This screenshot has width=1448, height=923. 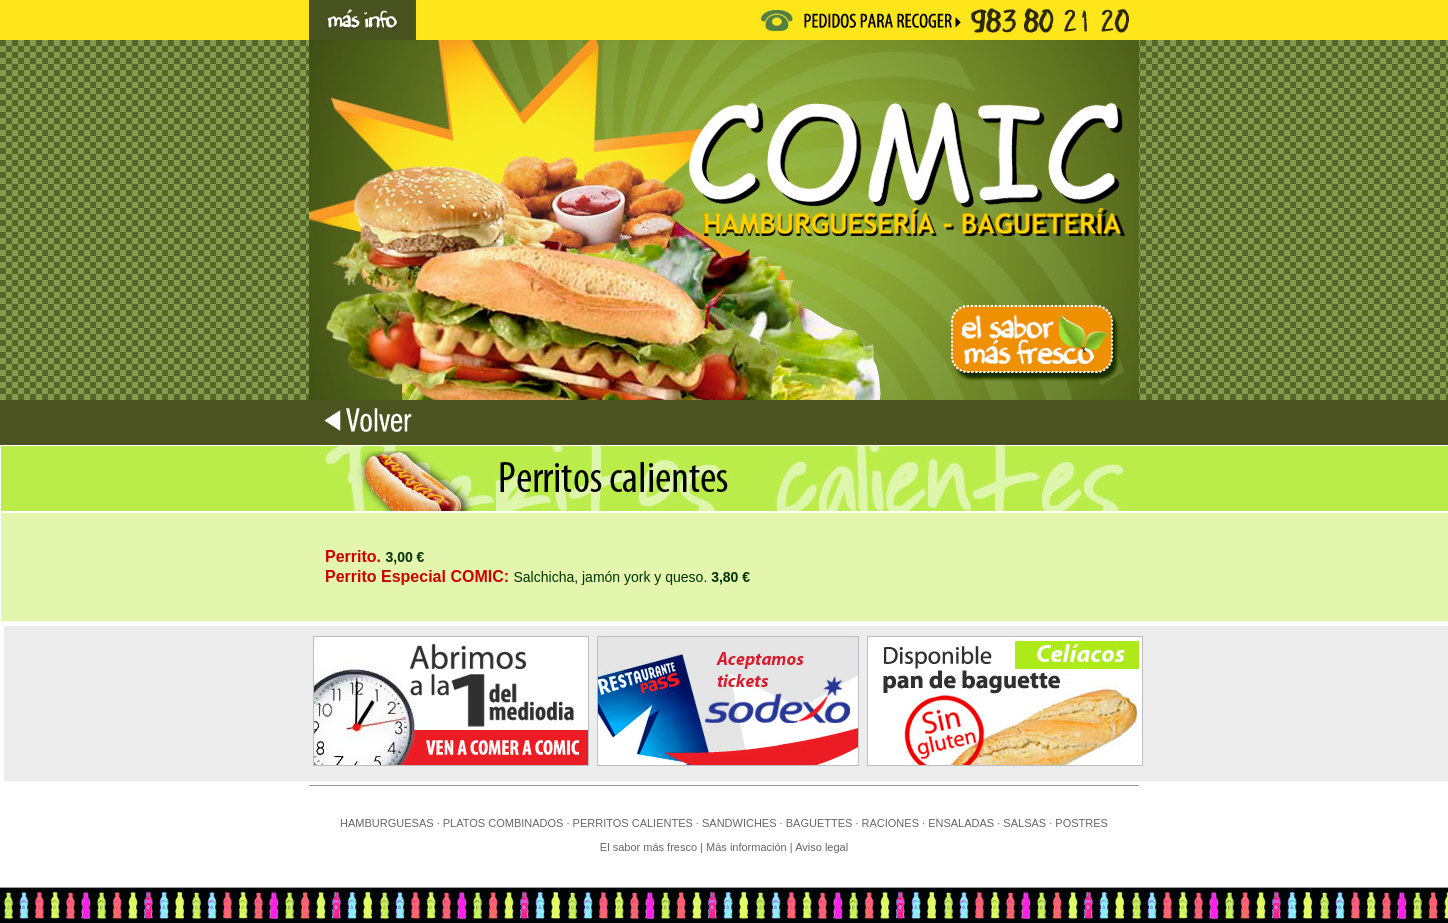 I want to click on RACIONES, so click(x=890, y=823).